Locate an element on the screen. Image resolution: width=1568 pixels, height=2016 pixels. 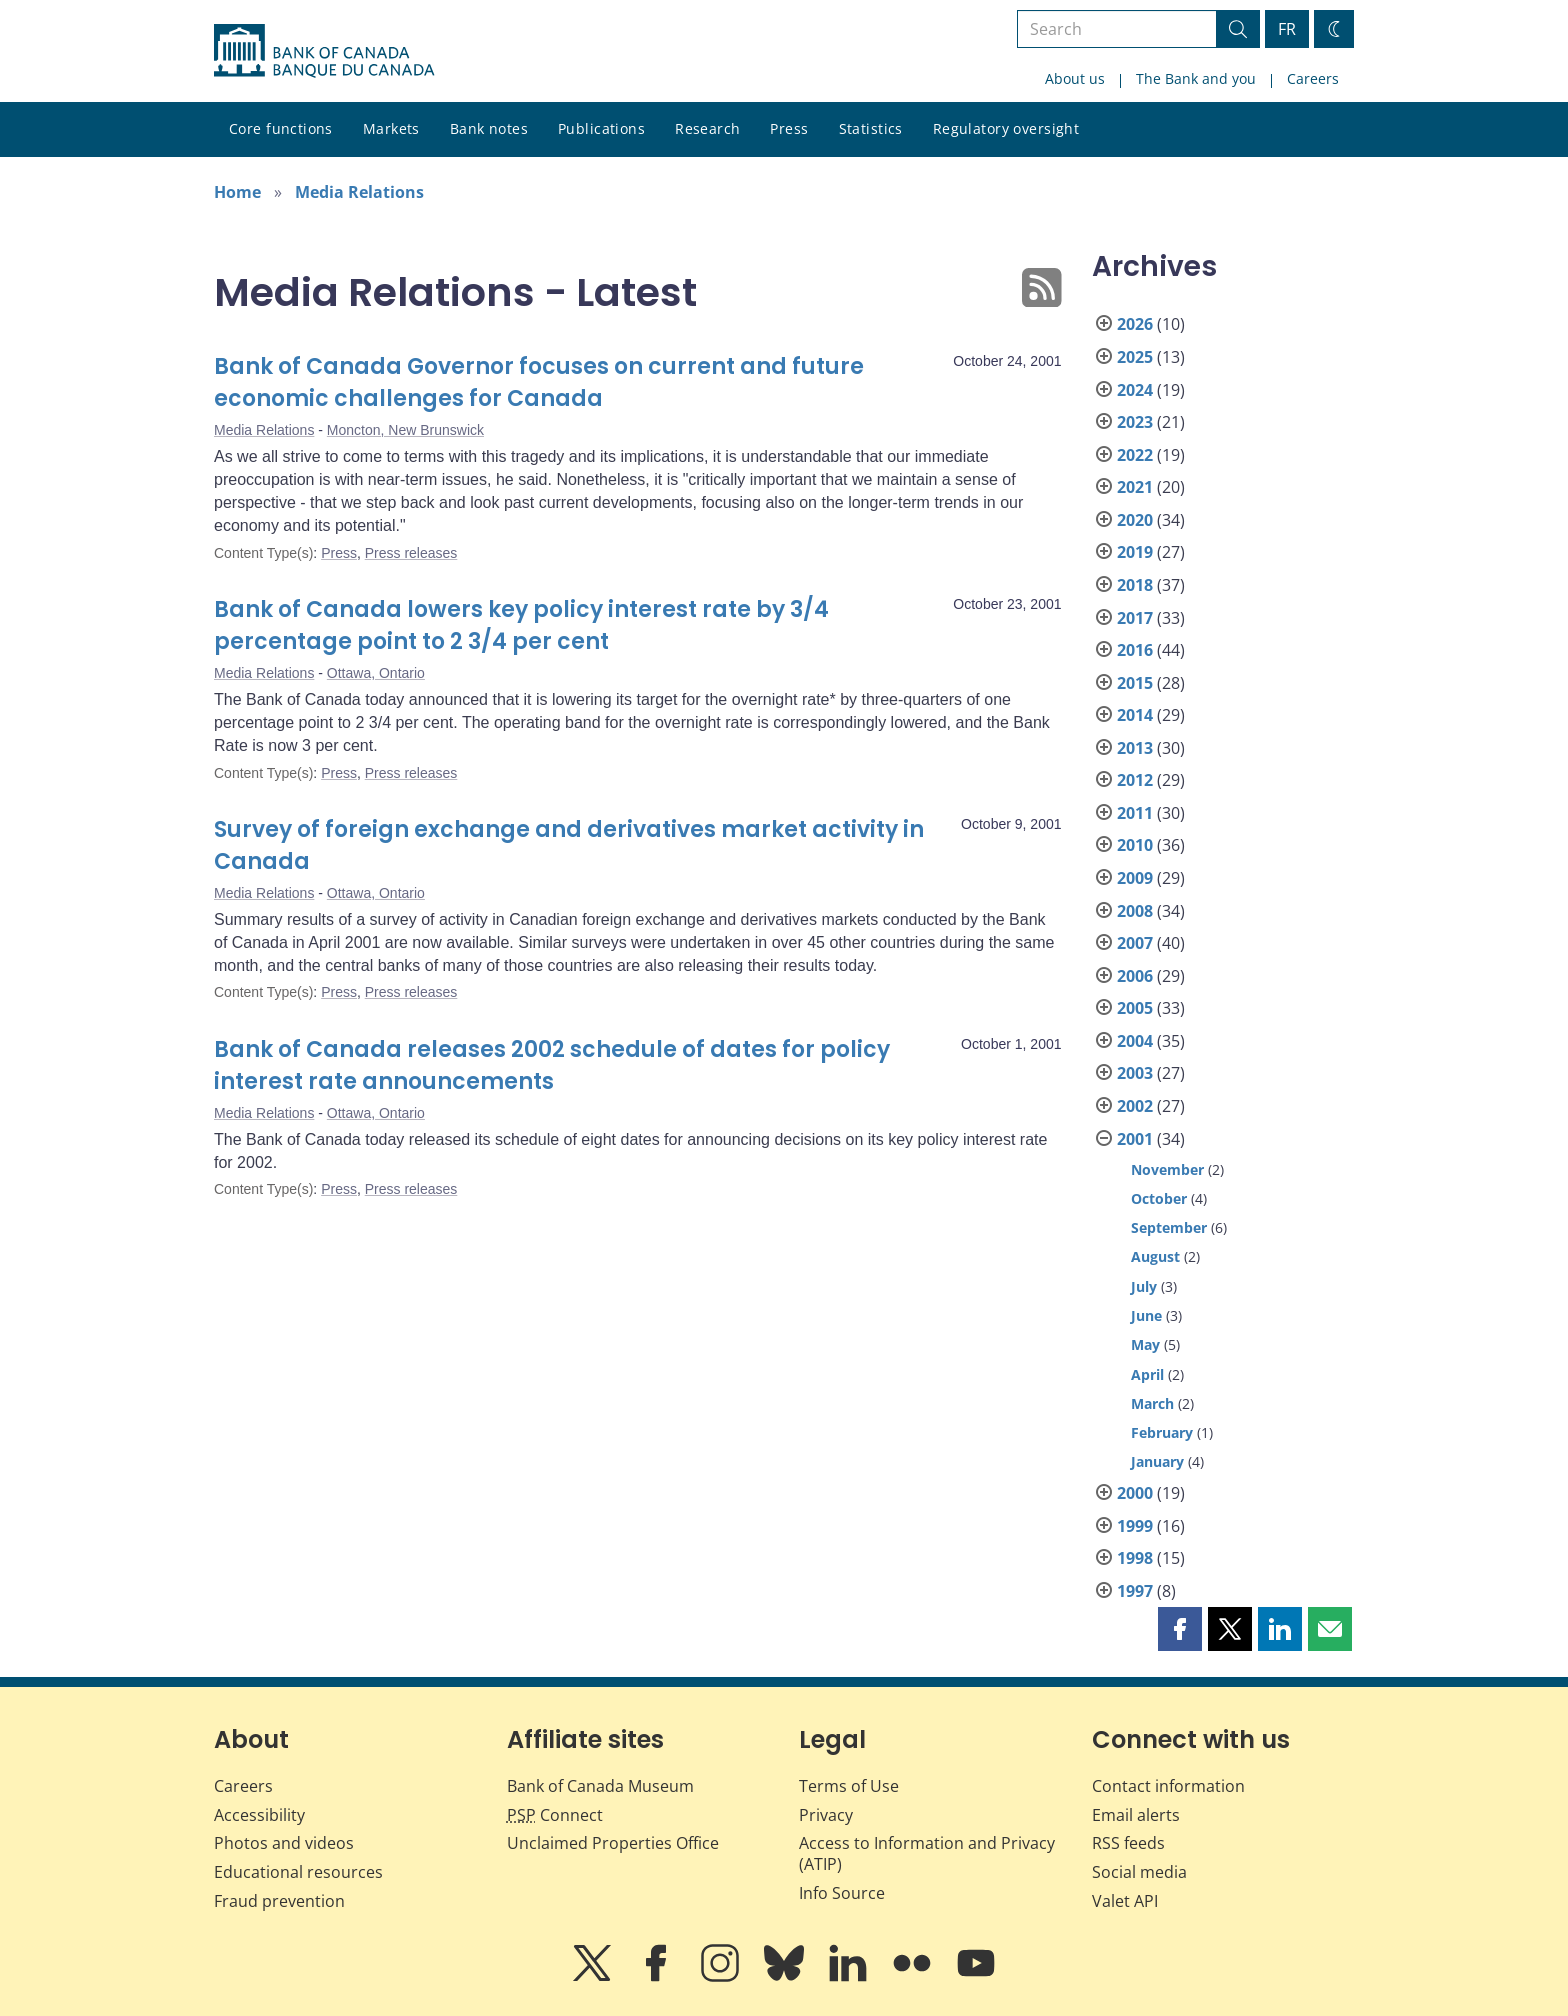
Statistics is located at coordinates (871, 128).